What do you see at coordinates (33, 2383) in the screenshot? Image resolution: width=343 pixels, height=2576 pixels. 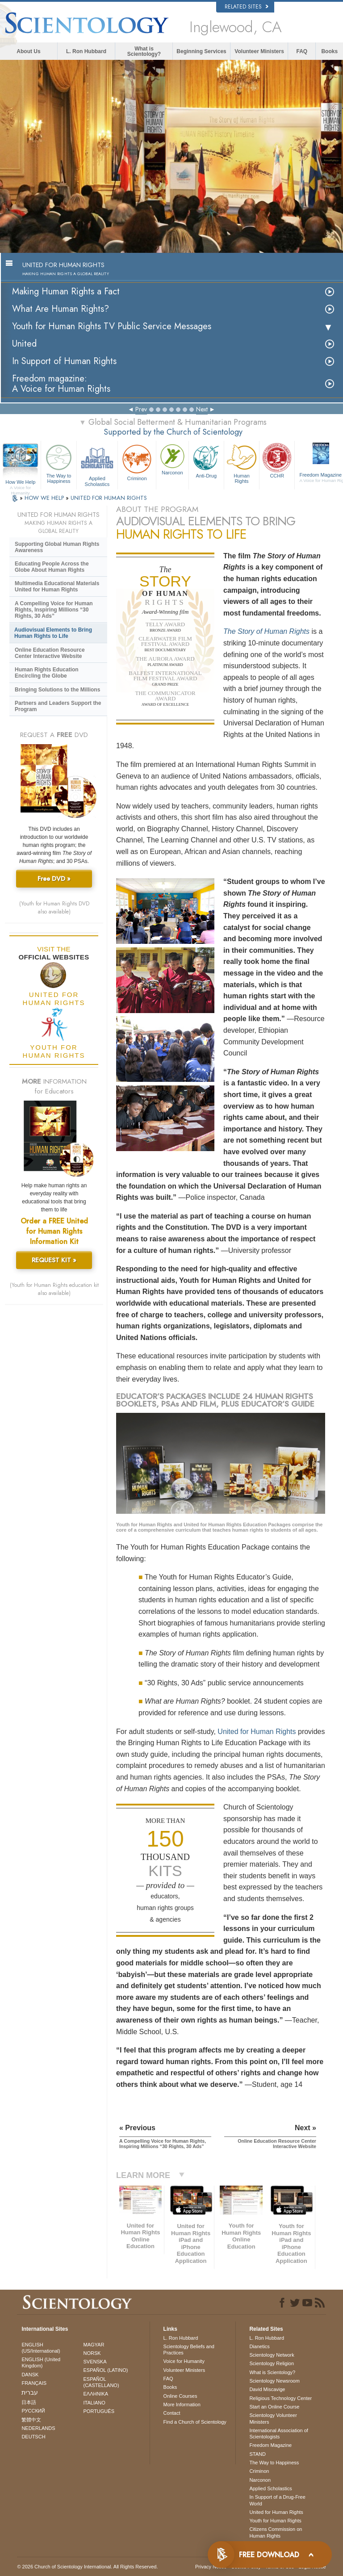 I see `FRANÇAIS` at bounding box center [33, 2383].